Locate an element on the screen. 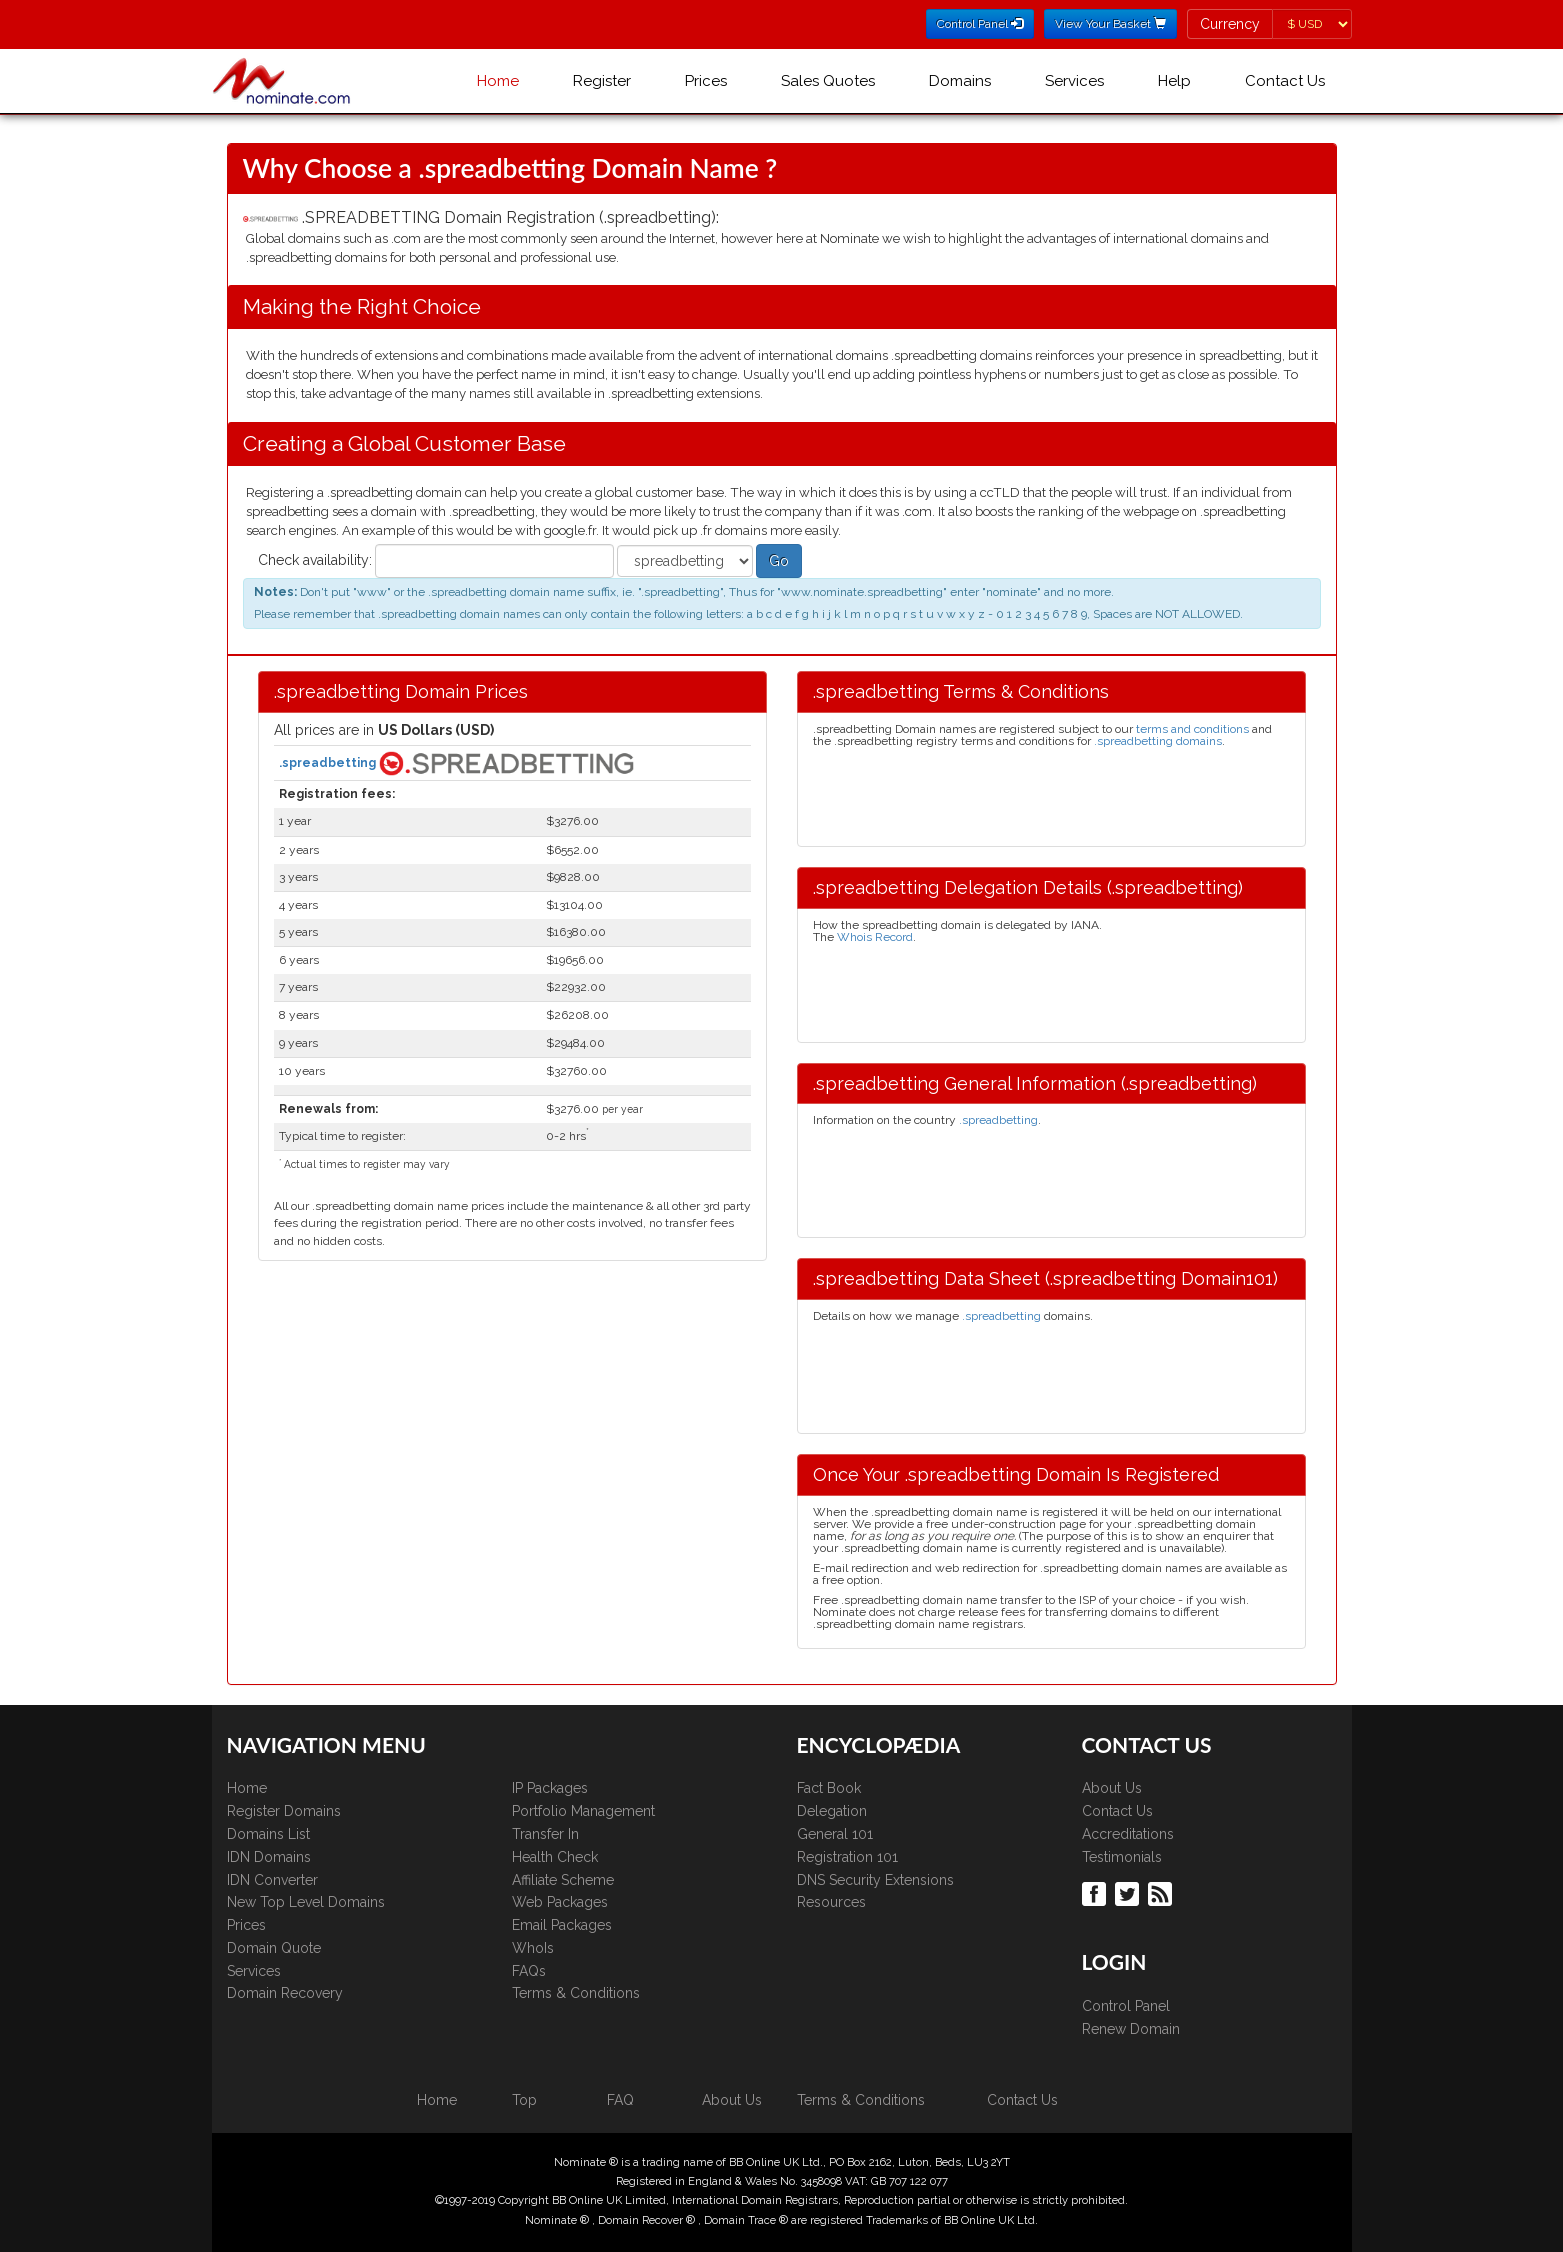  FAQ is located at coordinates (620, 2100).